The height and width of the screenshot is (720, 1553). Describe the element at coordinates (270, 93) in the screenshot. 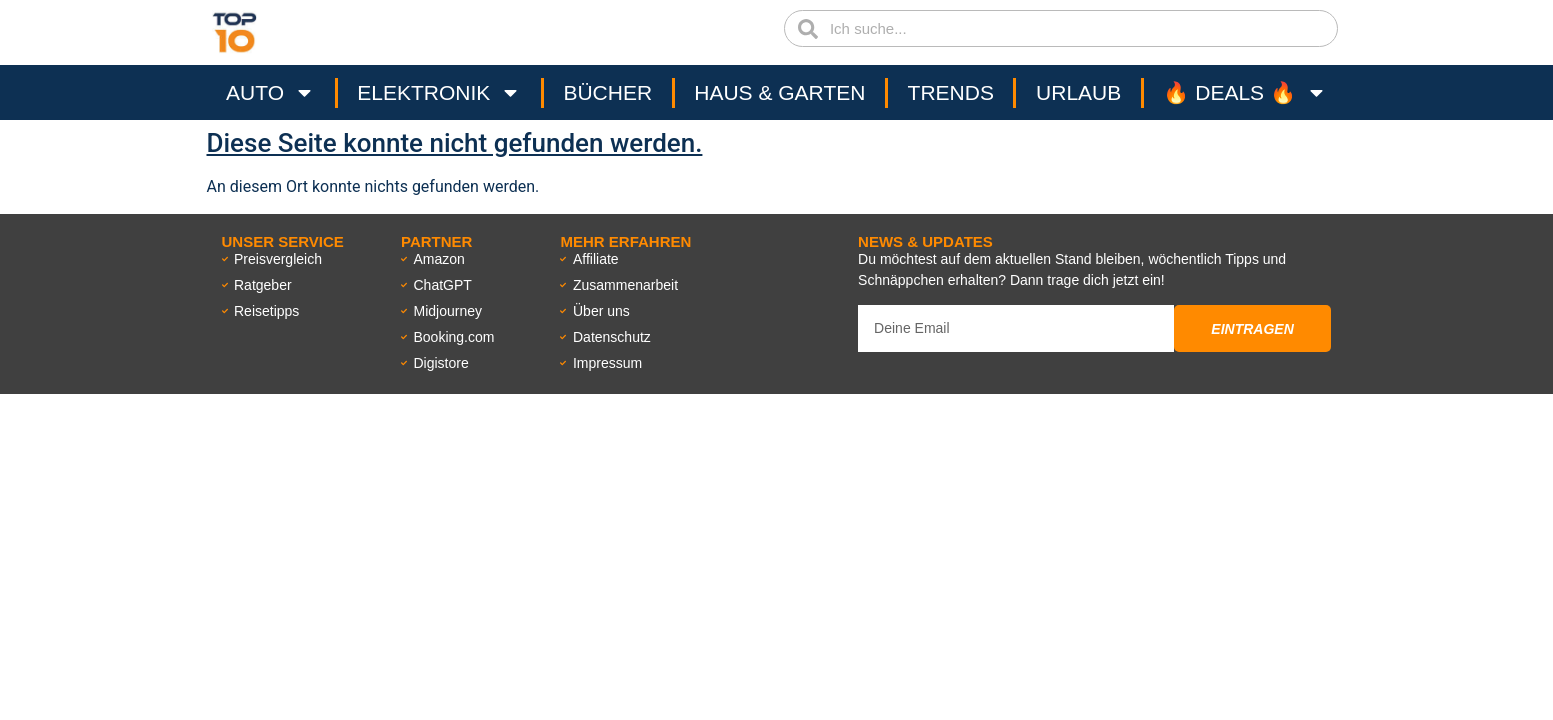

I see `Auto` at that location.